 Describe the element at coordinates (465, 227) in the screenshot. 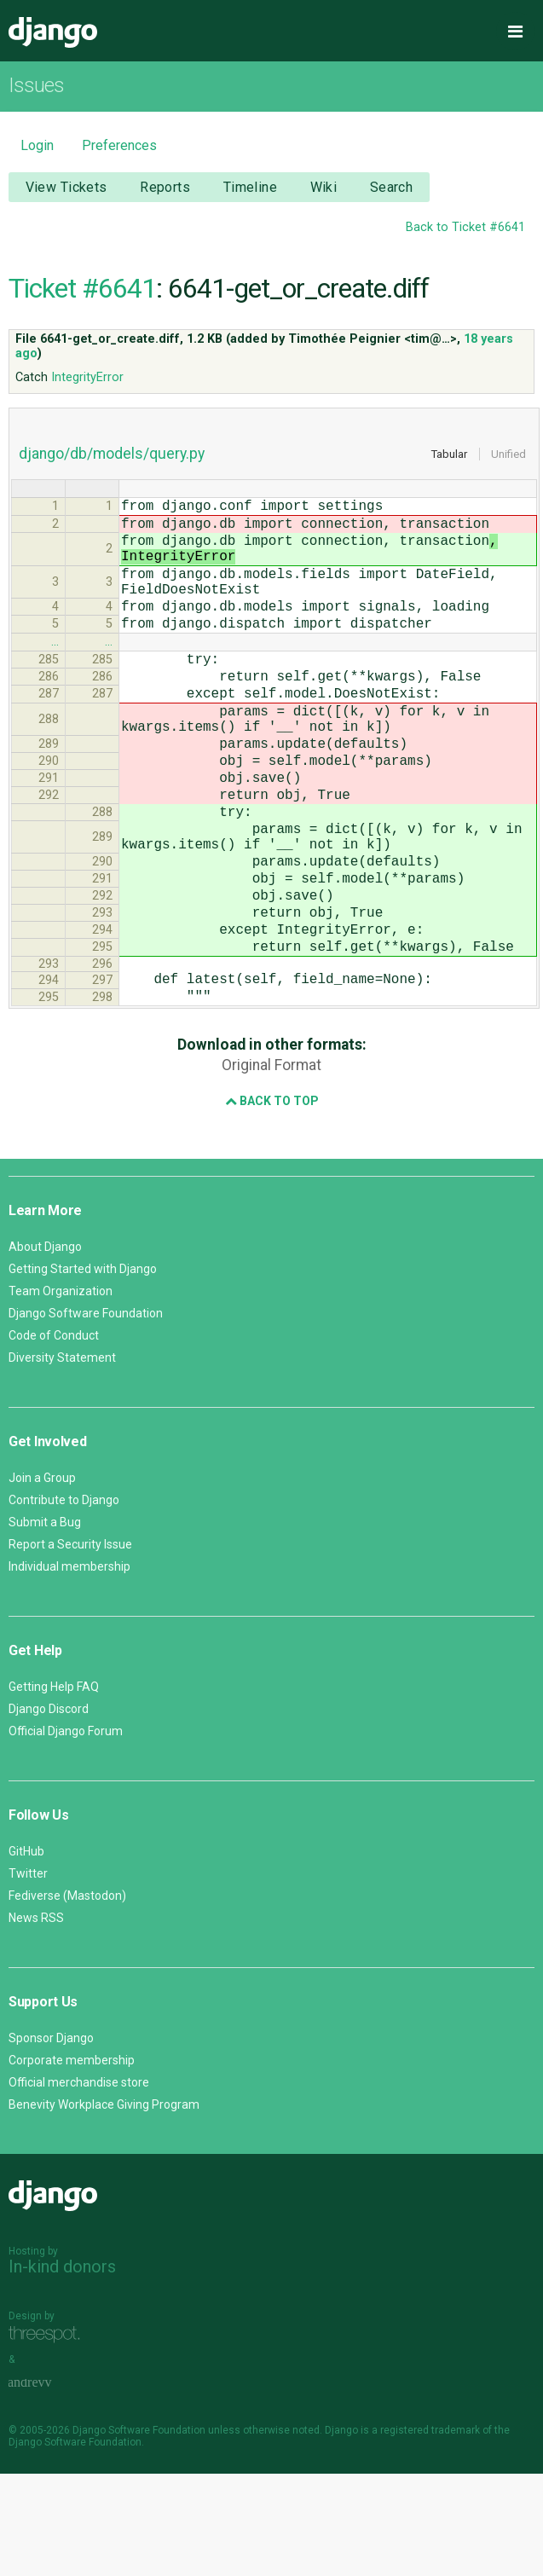

I see `Back to Ticket #6641` at that location.